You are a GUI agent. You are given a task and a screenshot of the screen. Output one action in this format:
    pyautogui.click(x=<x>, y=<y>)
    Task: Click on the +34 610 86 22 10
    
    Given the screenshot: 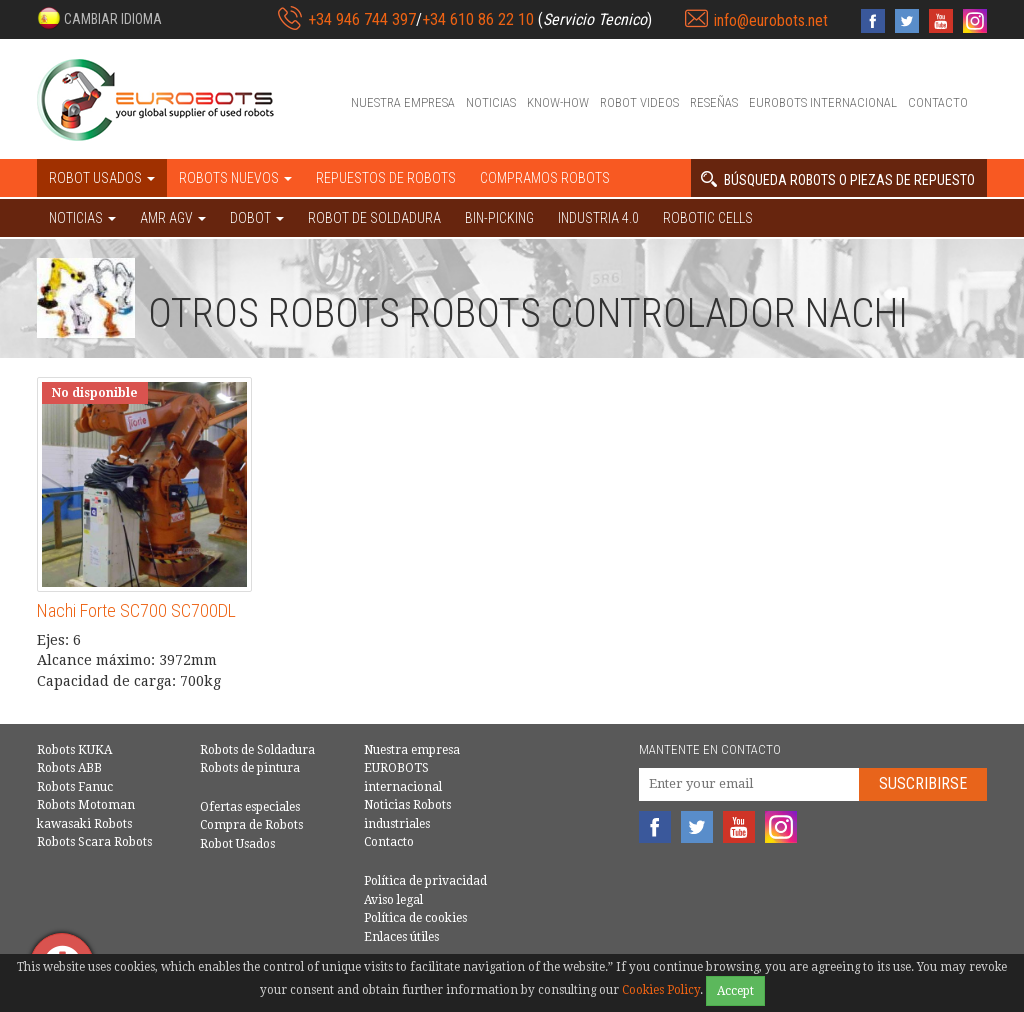 What is the action you would take?
    pyautogui.click(x=478, y=19)
    